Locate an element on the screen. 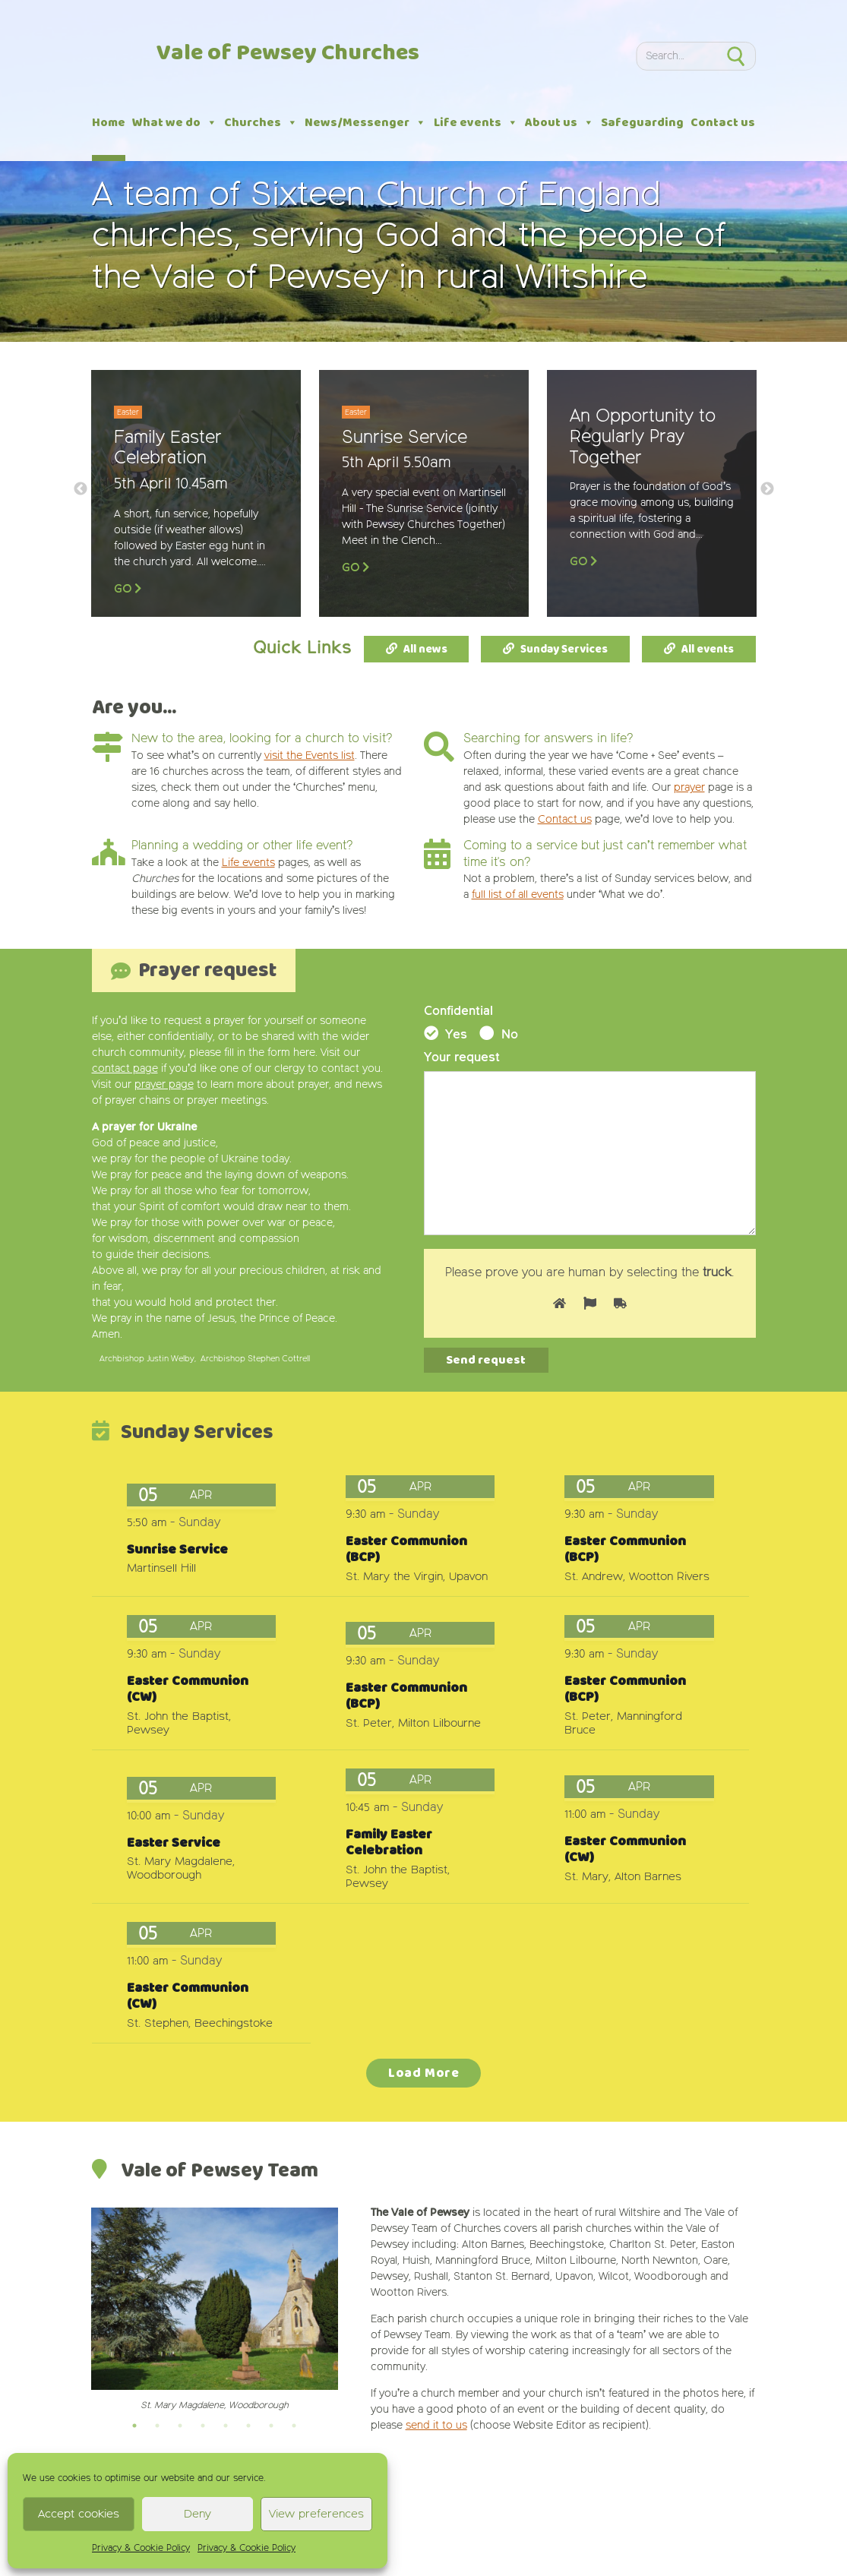  Easter Communion (BCP) is located at coordinates (406, 1550).